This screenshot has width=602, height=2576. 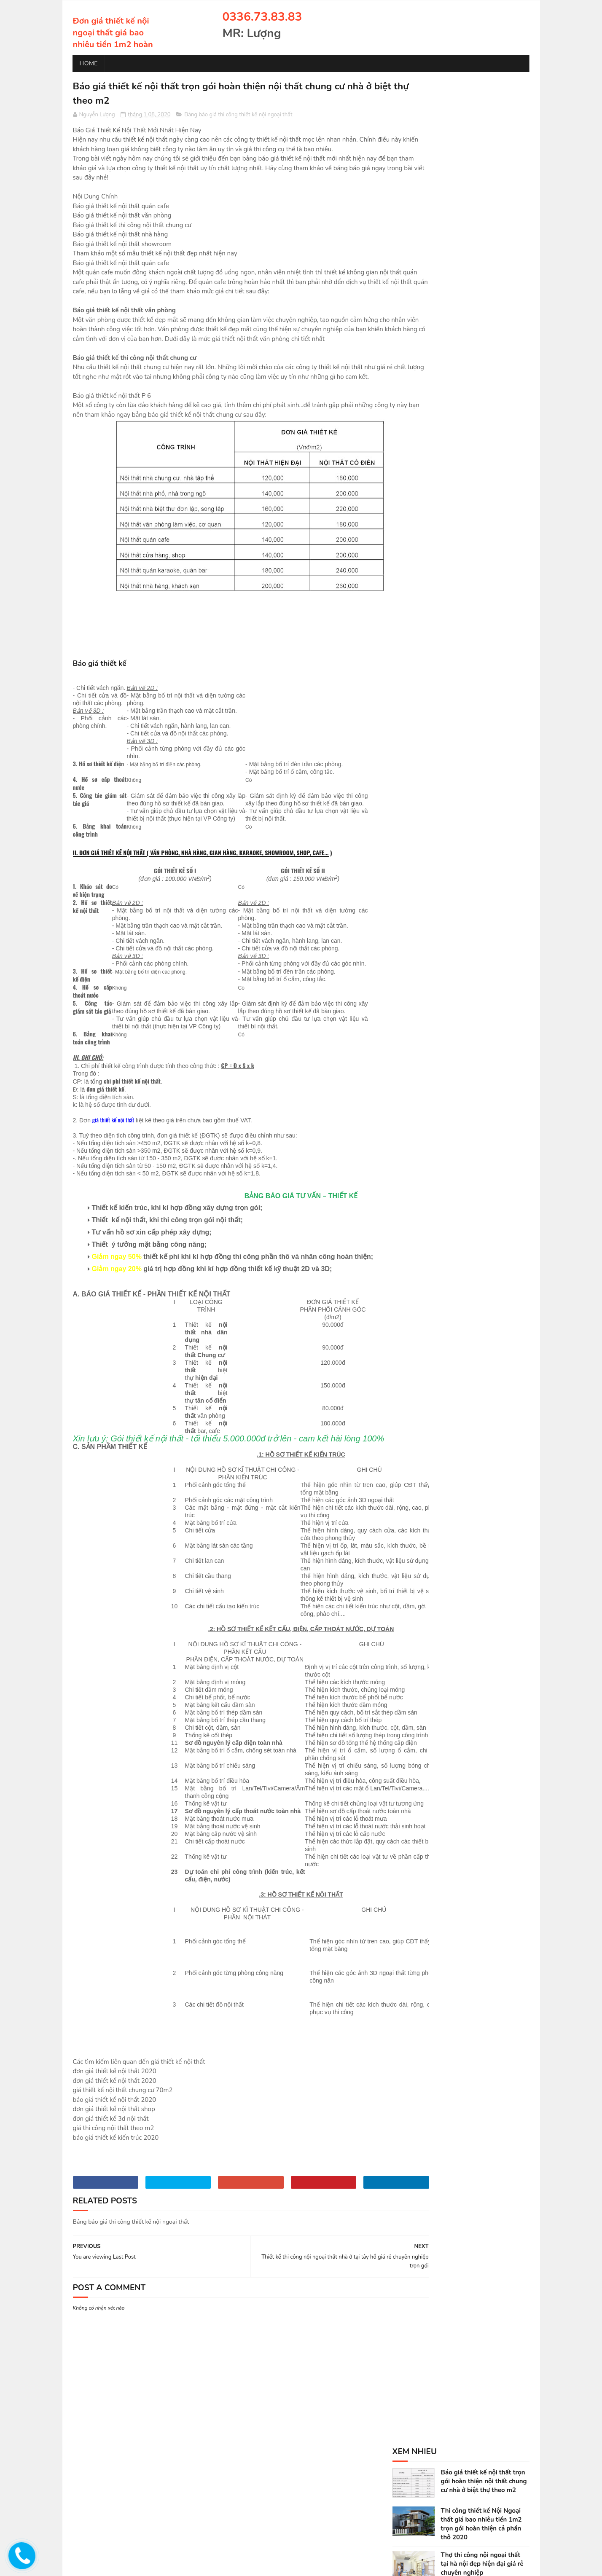 I want to click on Bảng báo giá thi công thiết kế nội ngoại thất, so click(x=238, y=116).